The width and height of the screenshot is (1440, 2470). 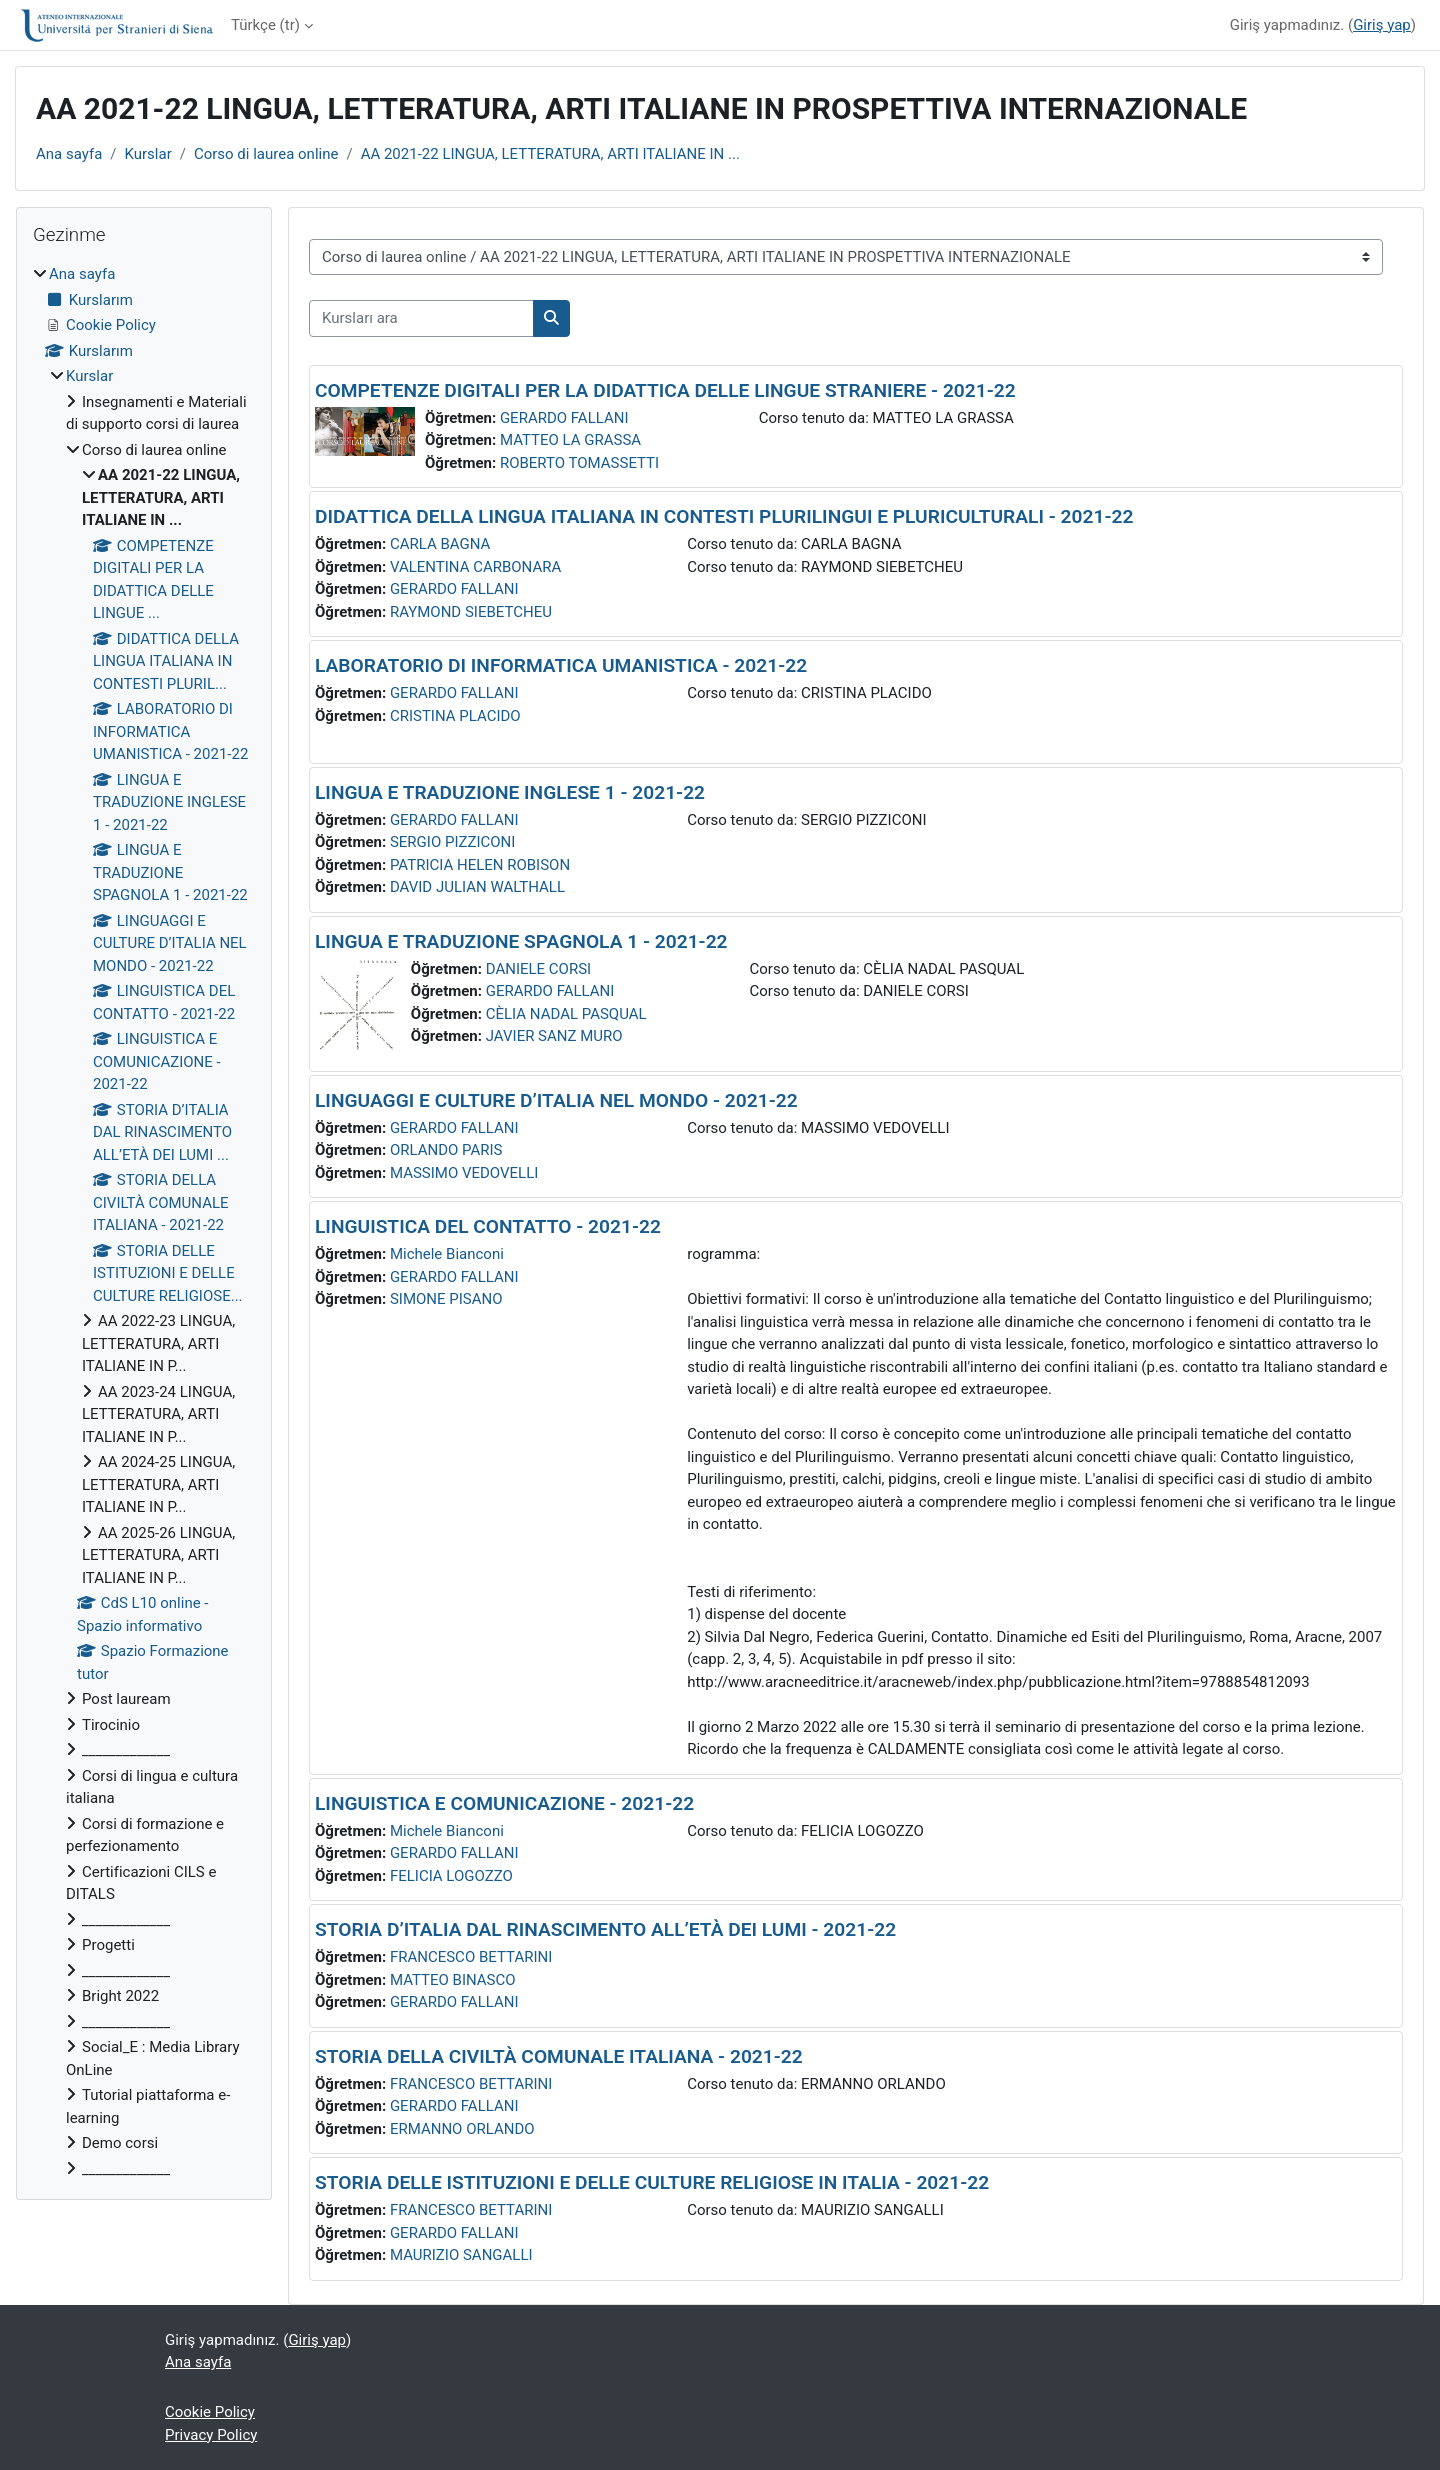 I want to click on ERMANNO ORLANDO, so click(x=462, y=2129).